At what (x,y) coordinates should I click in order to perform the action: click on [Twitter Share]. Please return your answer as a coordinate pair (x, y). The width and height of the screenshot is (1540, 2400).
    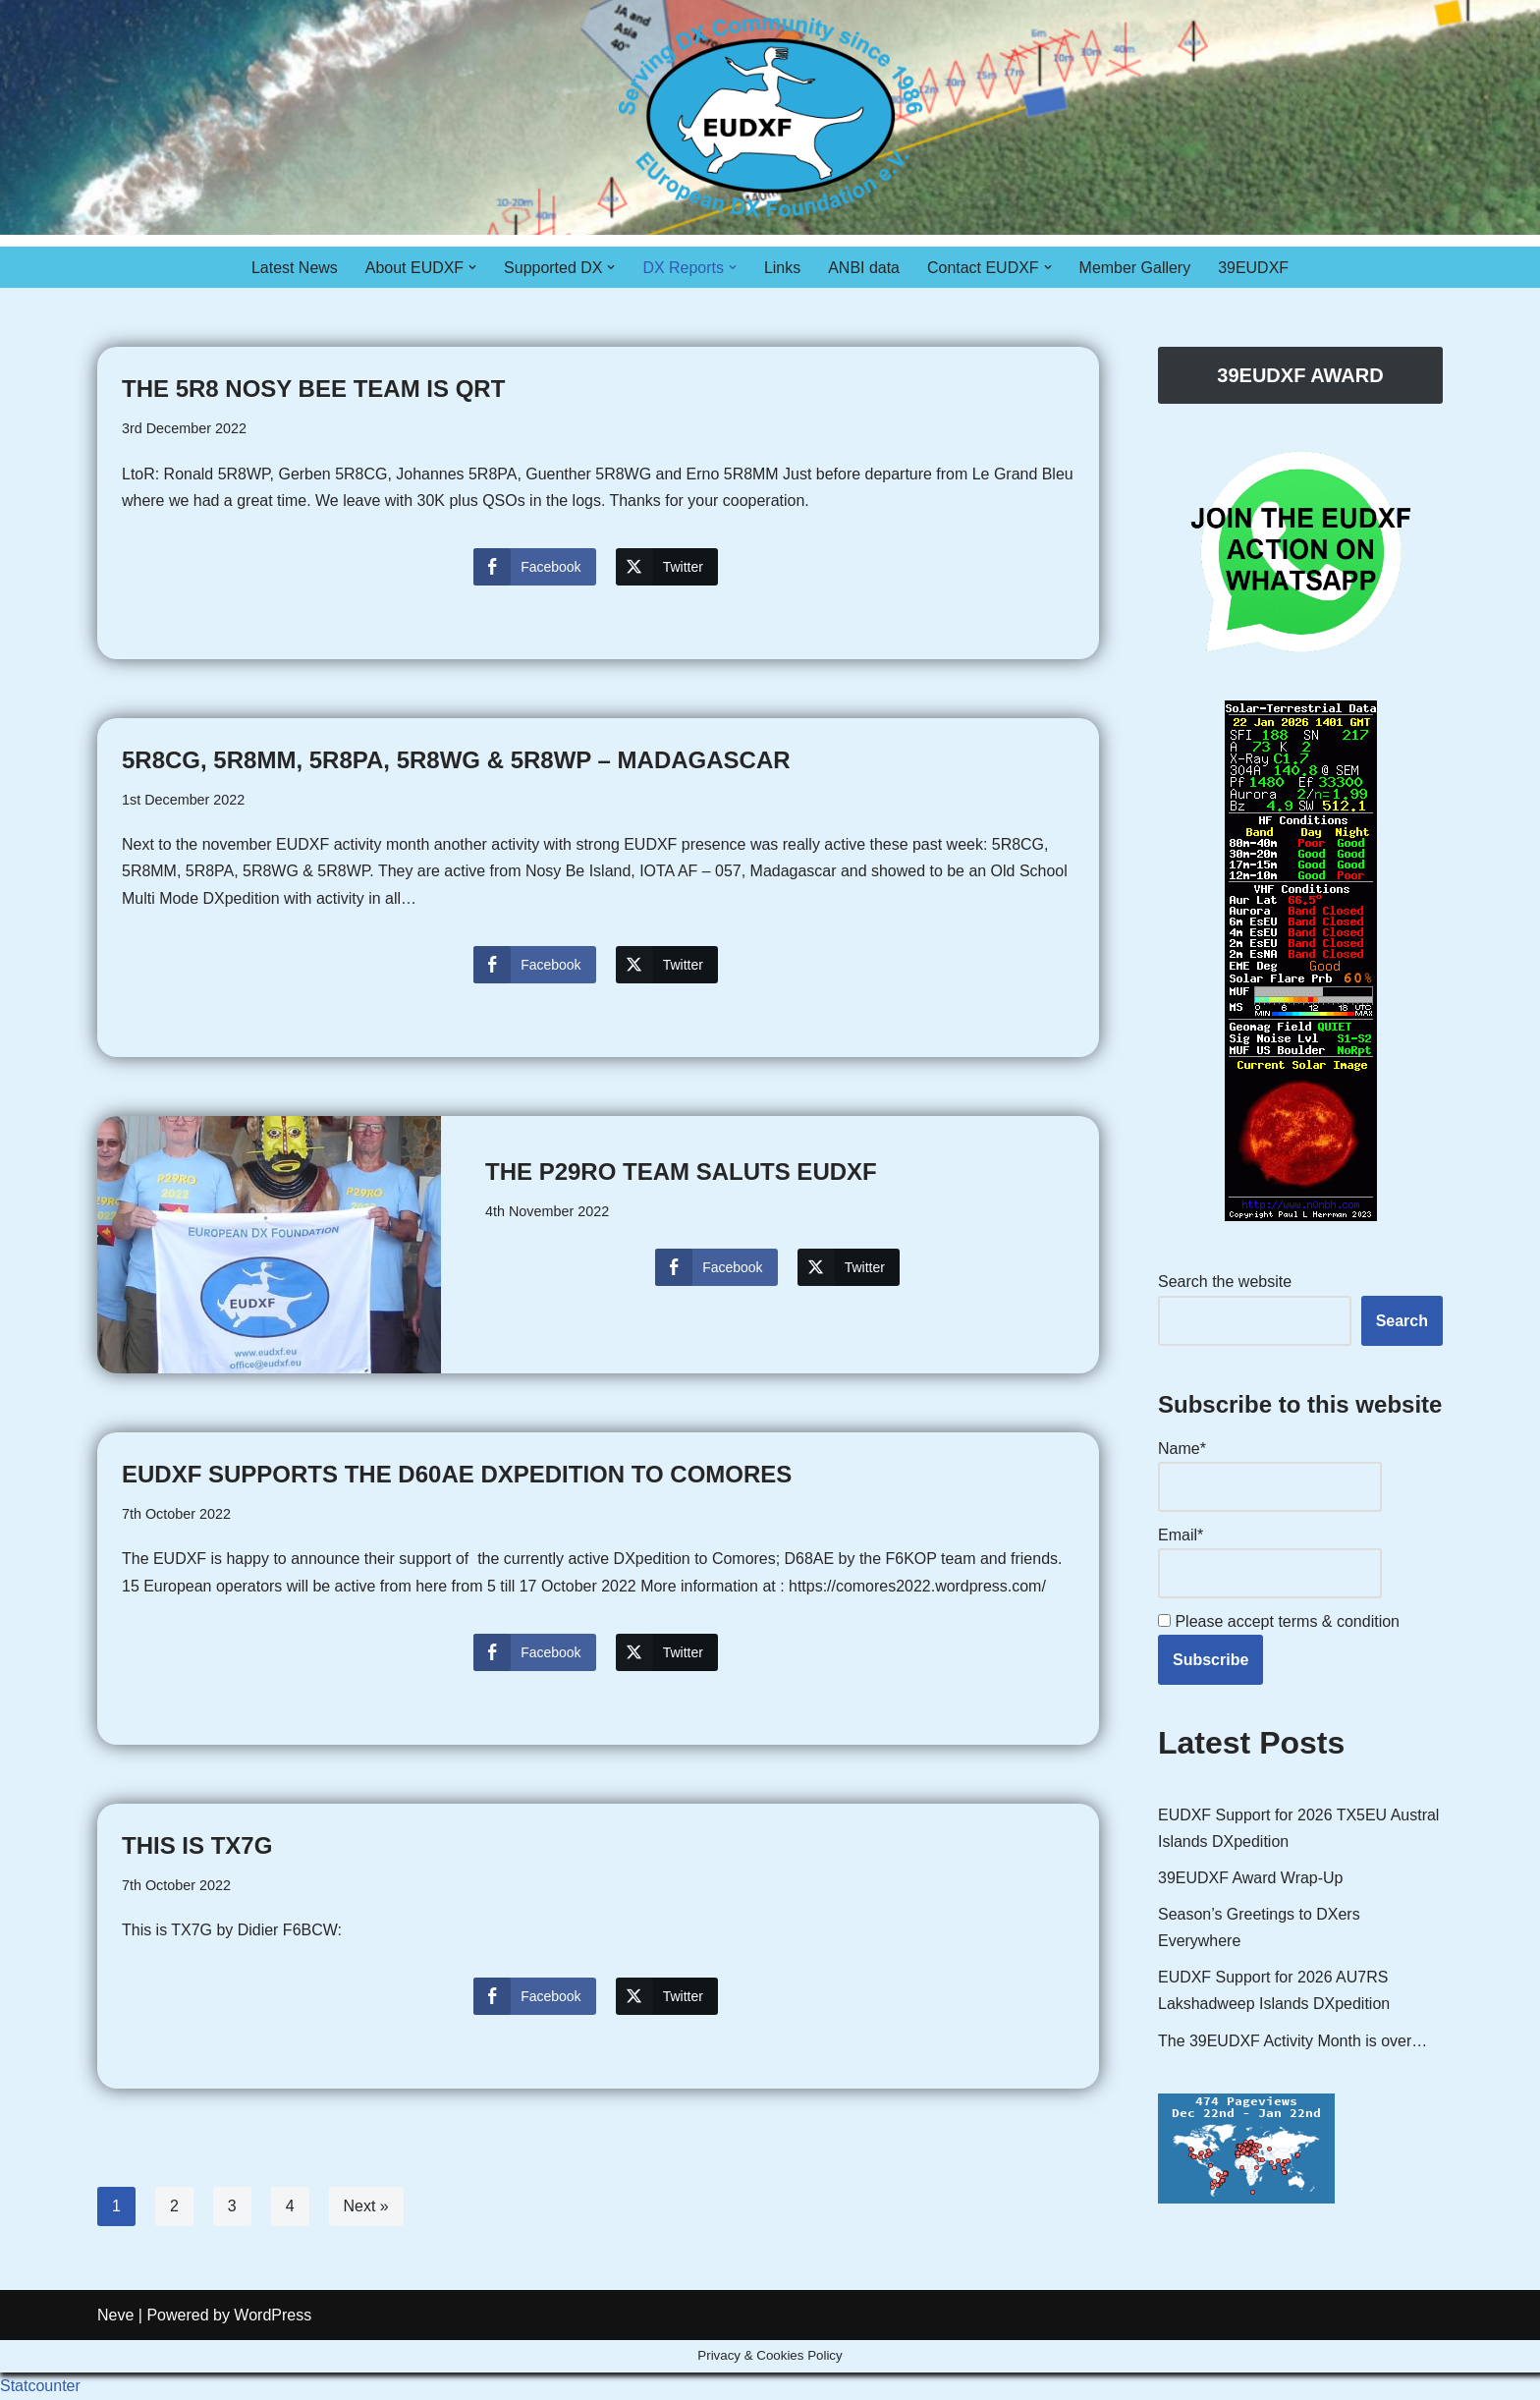
    Looking at the image, I should click on (667, 567).